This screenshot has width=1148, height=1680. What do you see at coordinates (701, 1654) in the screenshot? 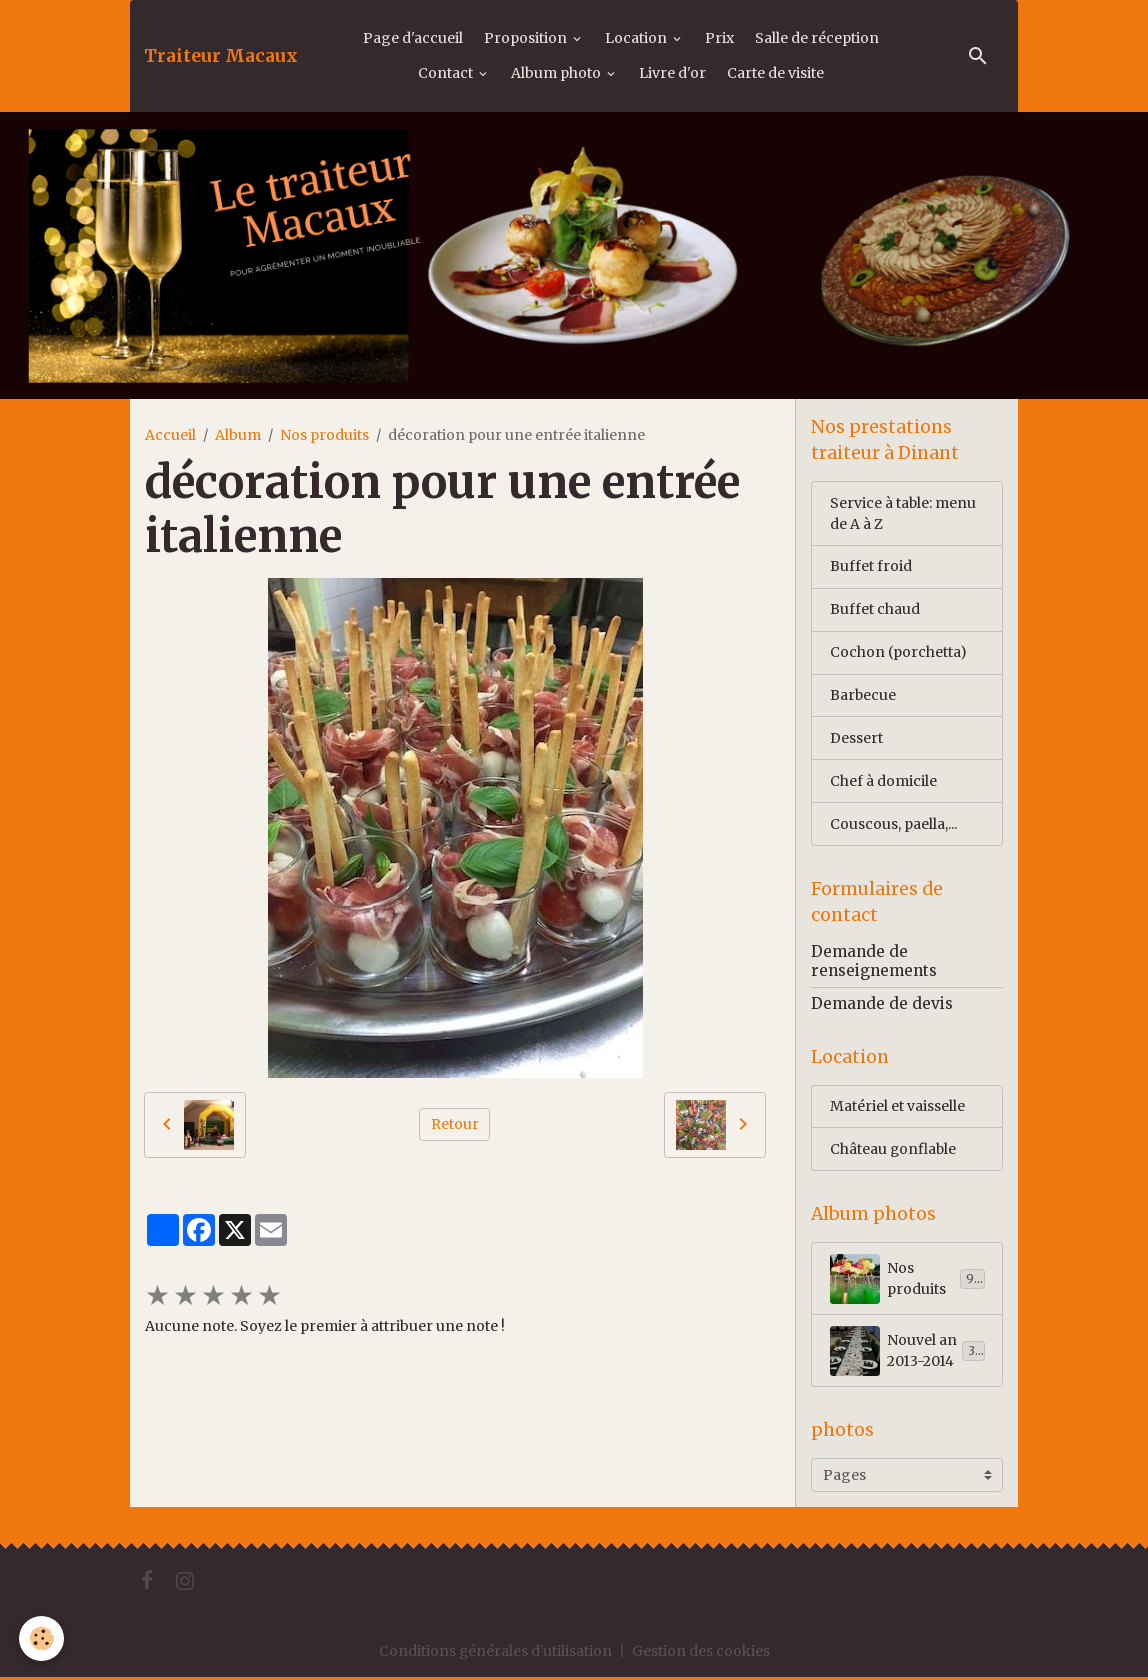
I see `Gestion des cookies` at bounding box center [701, 1654].